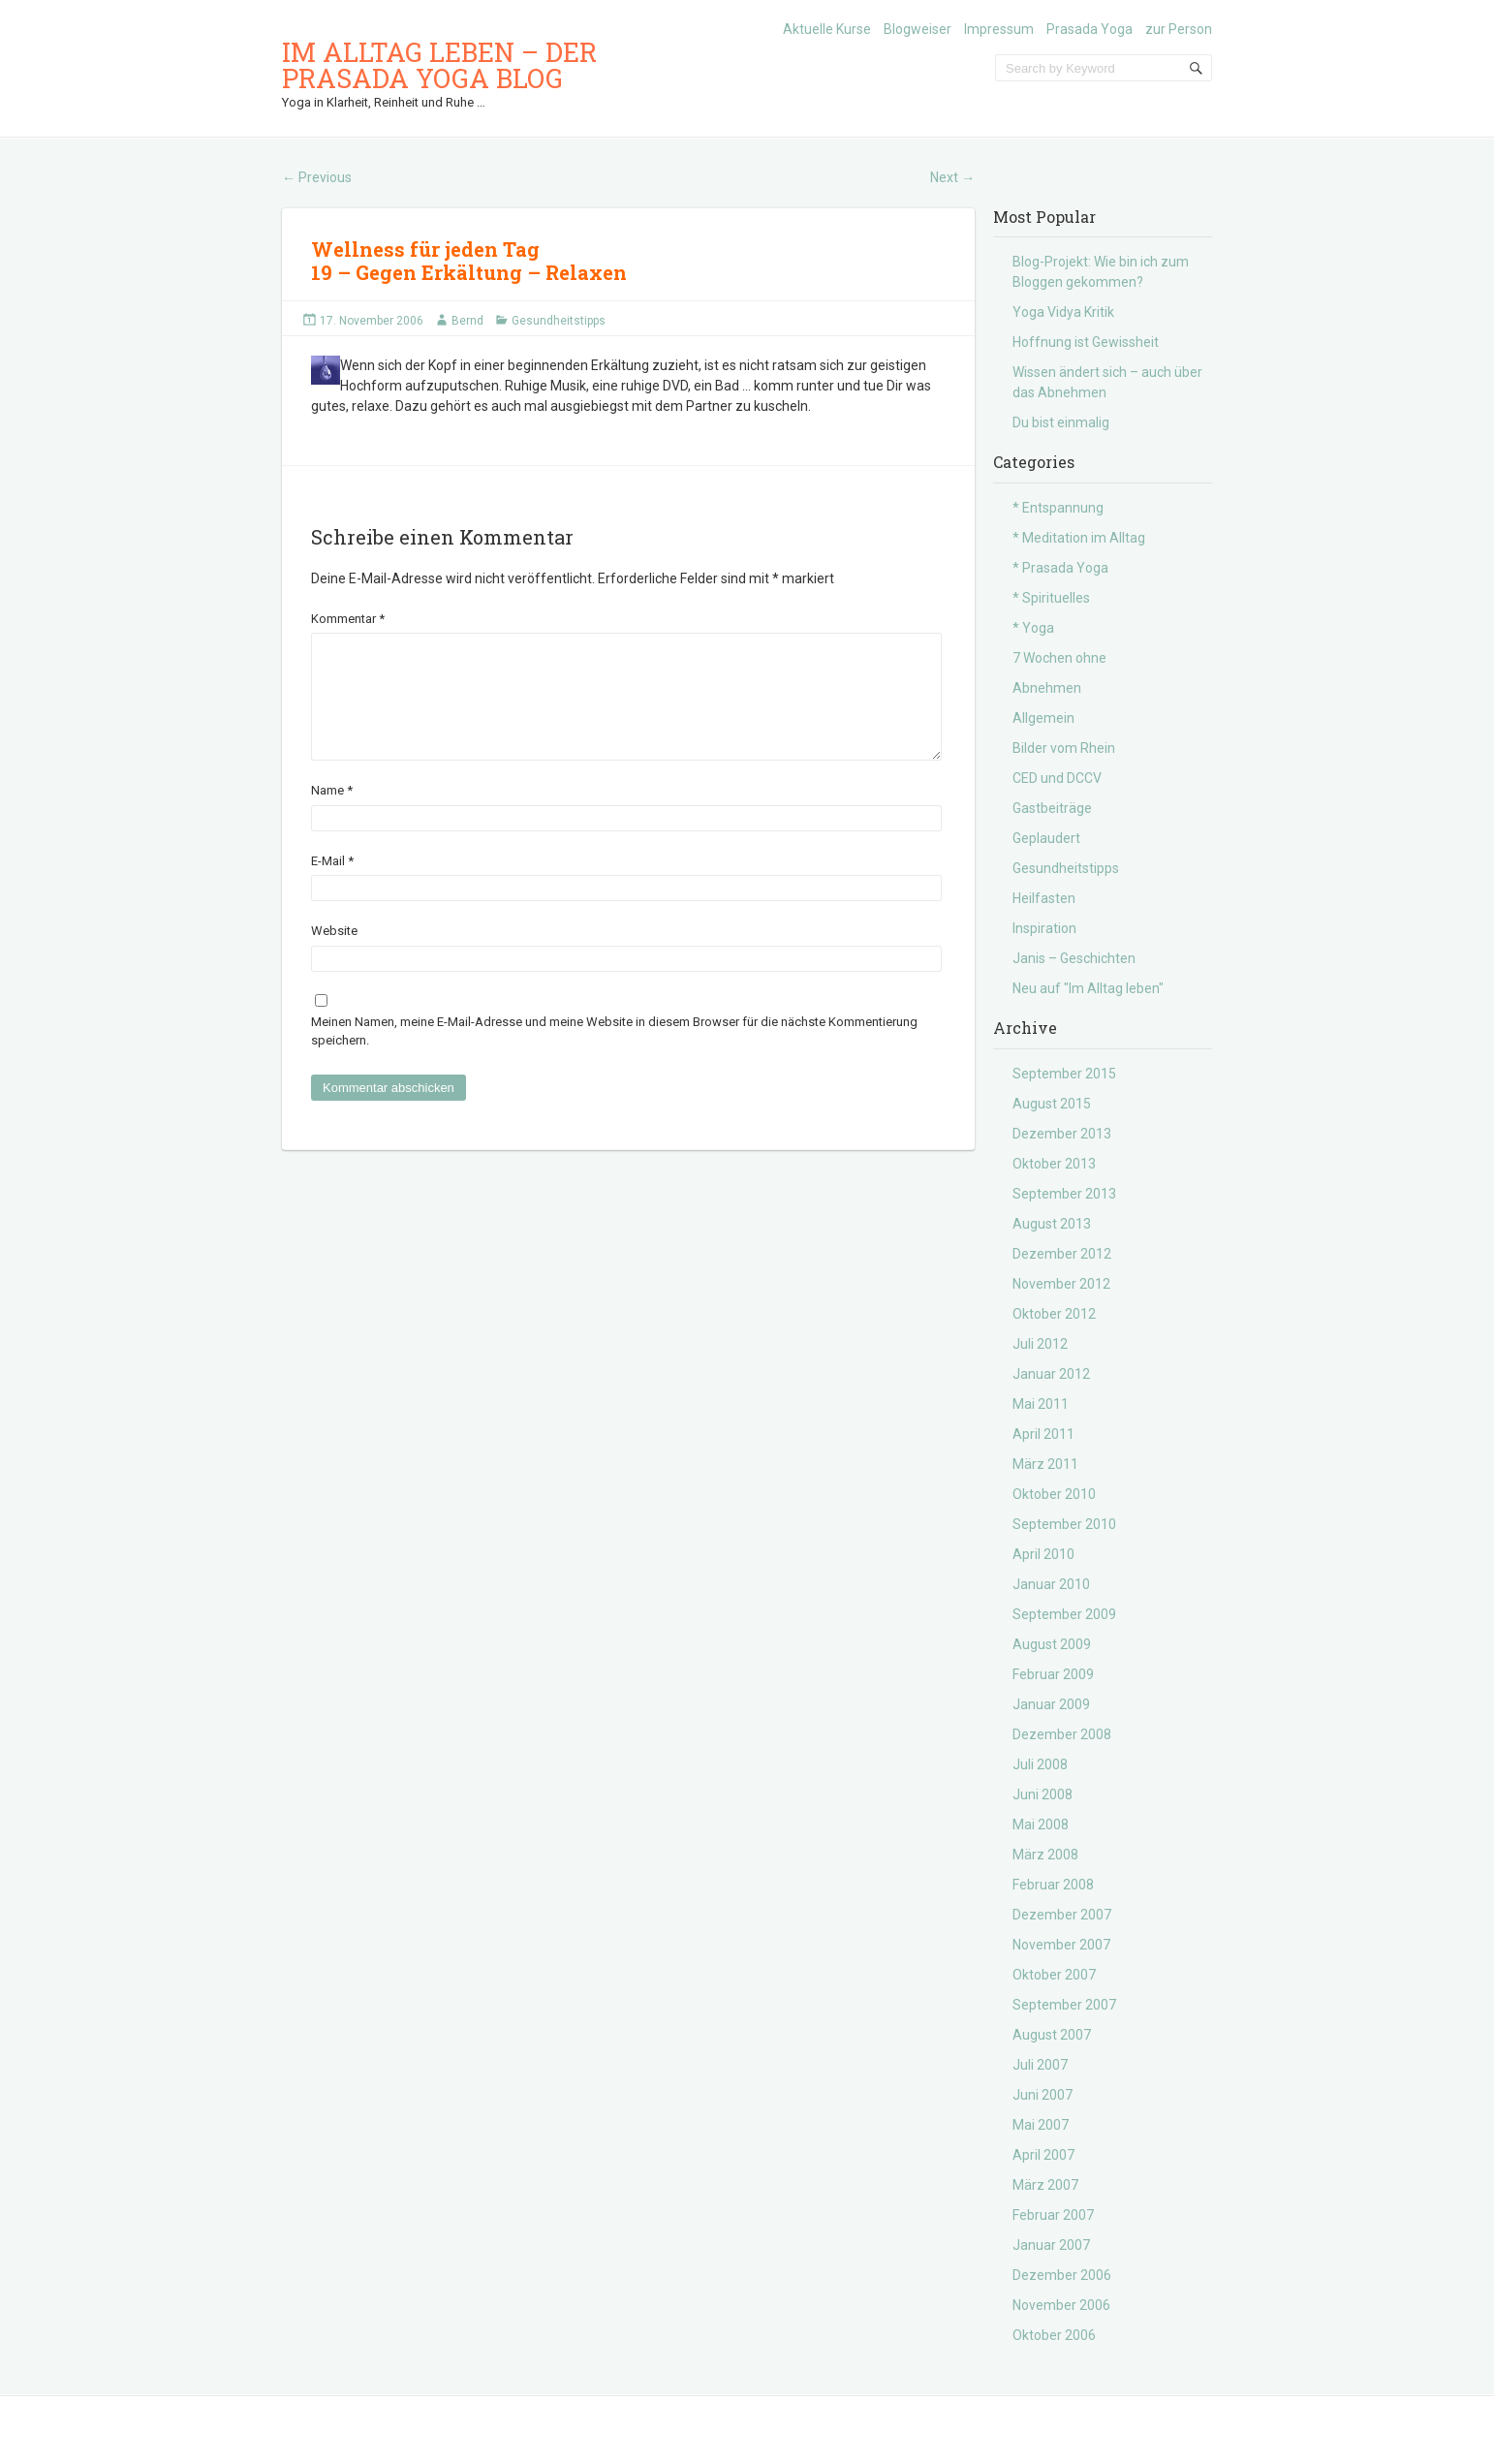  I want to click on Janis – Geschichten, so click(1074, 958).